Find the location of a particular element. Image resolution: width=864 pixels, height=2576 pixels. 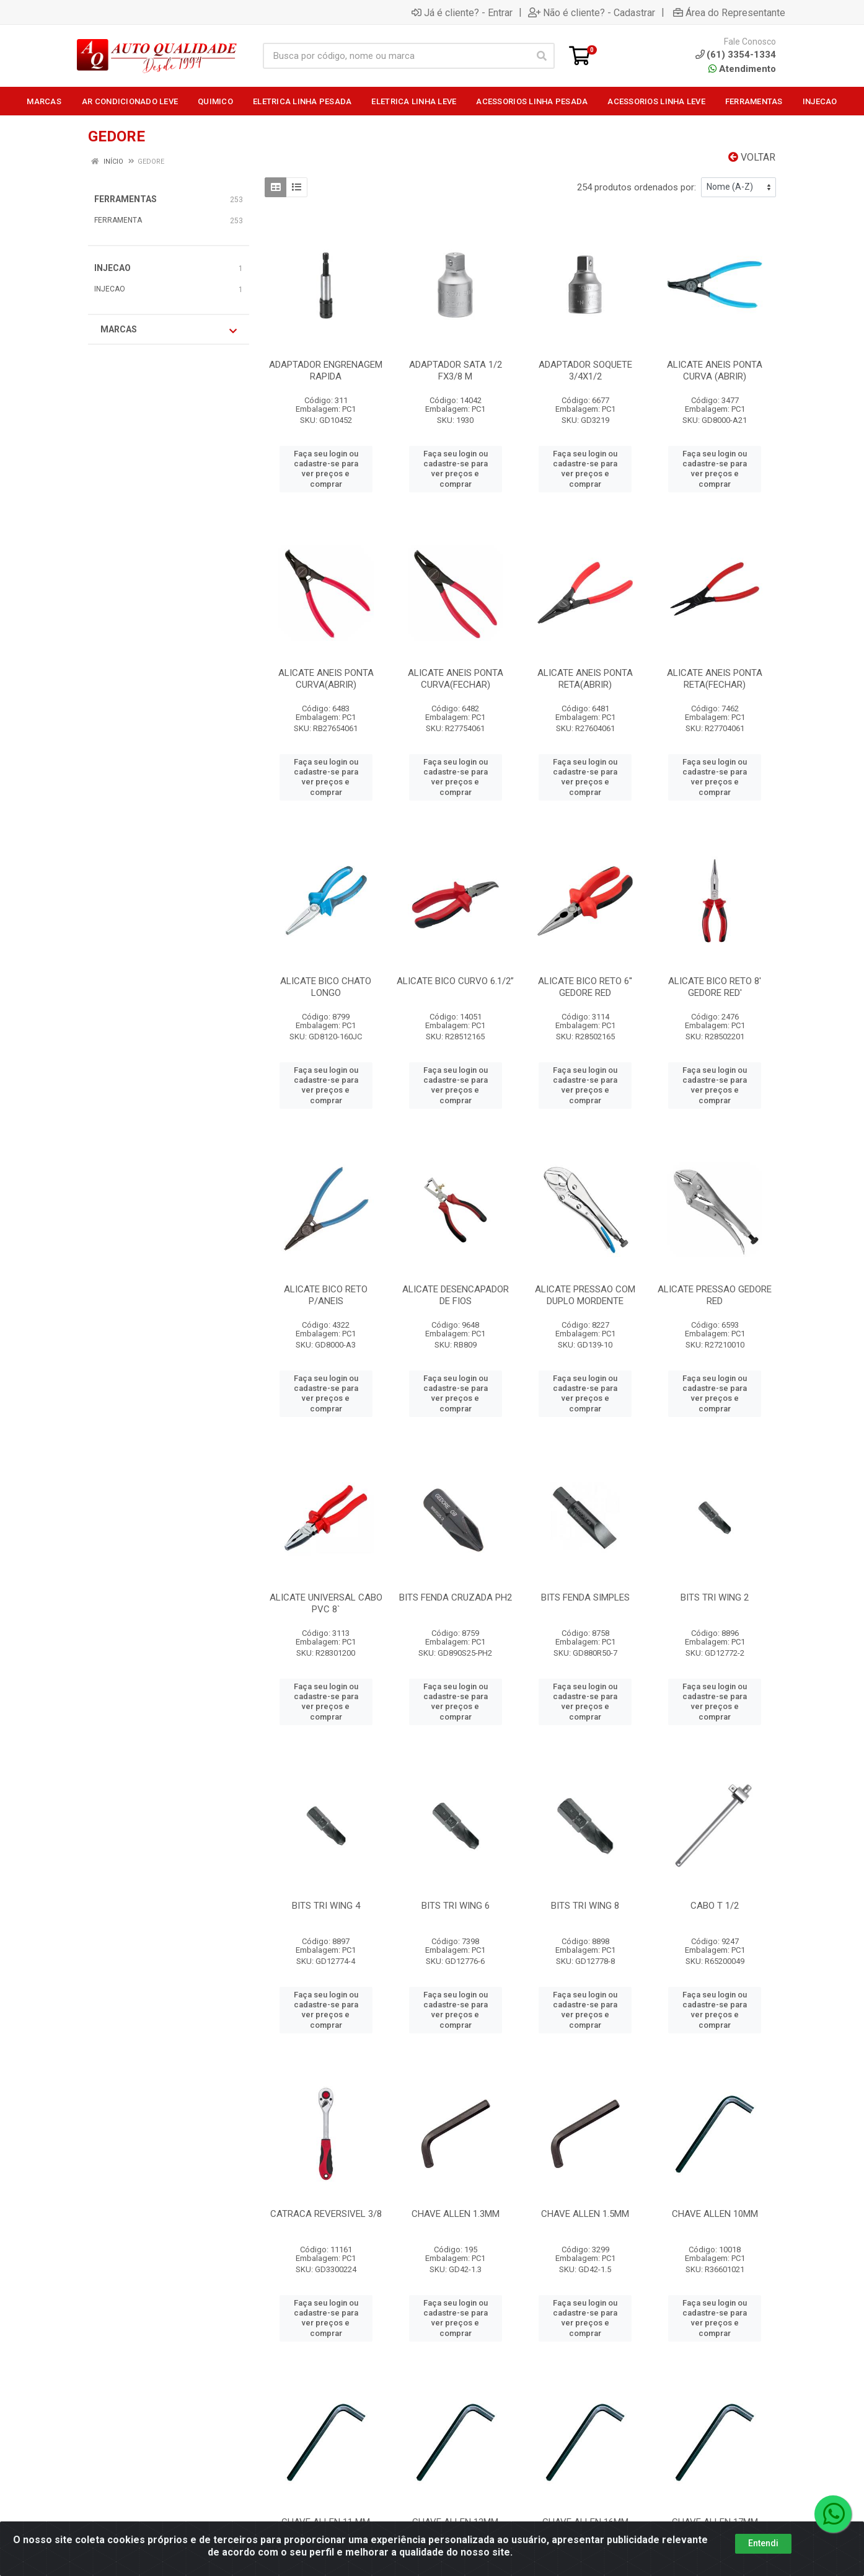

CABO T 1/2 is located at coordinates (714, 1905).